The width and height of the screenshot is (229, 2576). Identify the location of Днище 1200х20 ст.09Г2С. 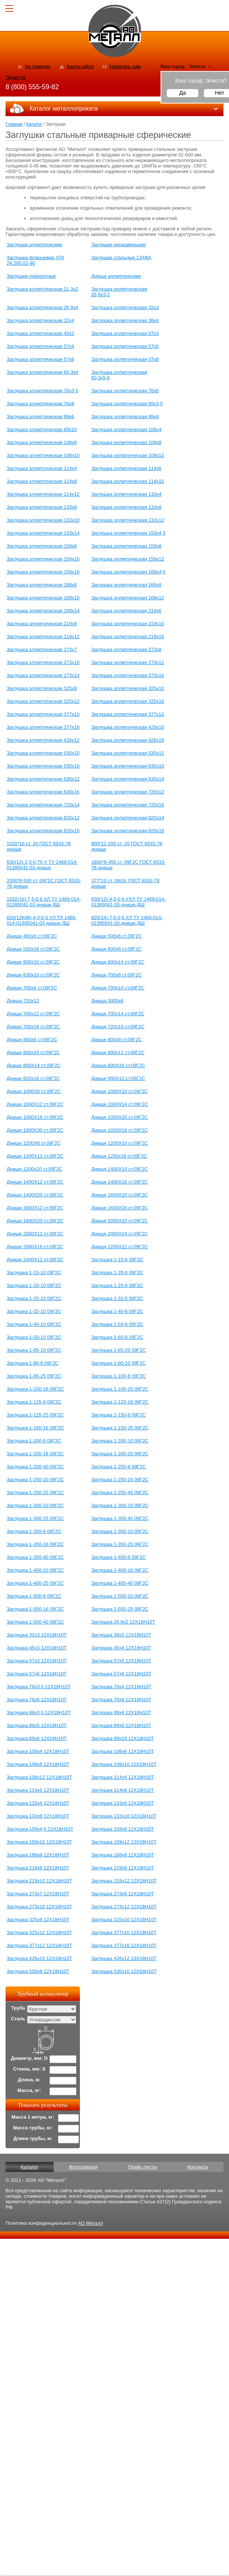
(35, 1169).